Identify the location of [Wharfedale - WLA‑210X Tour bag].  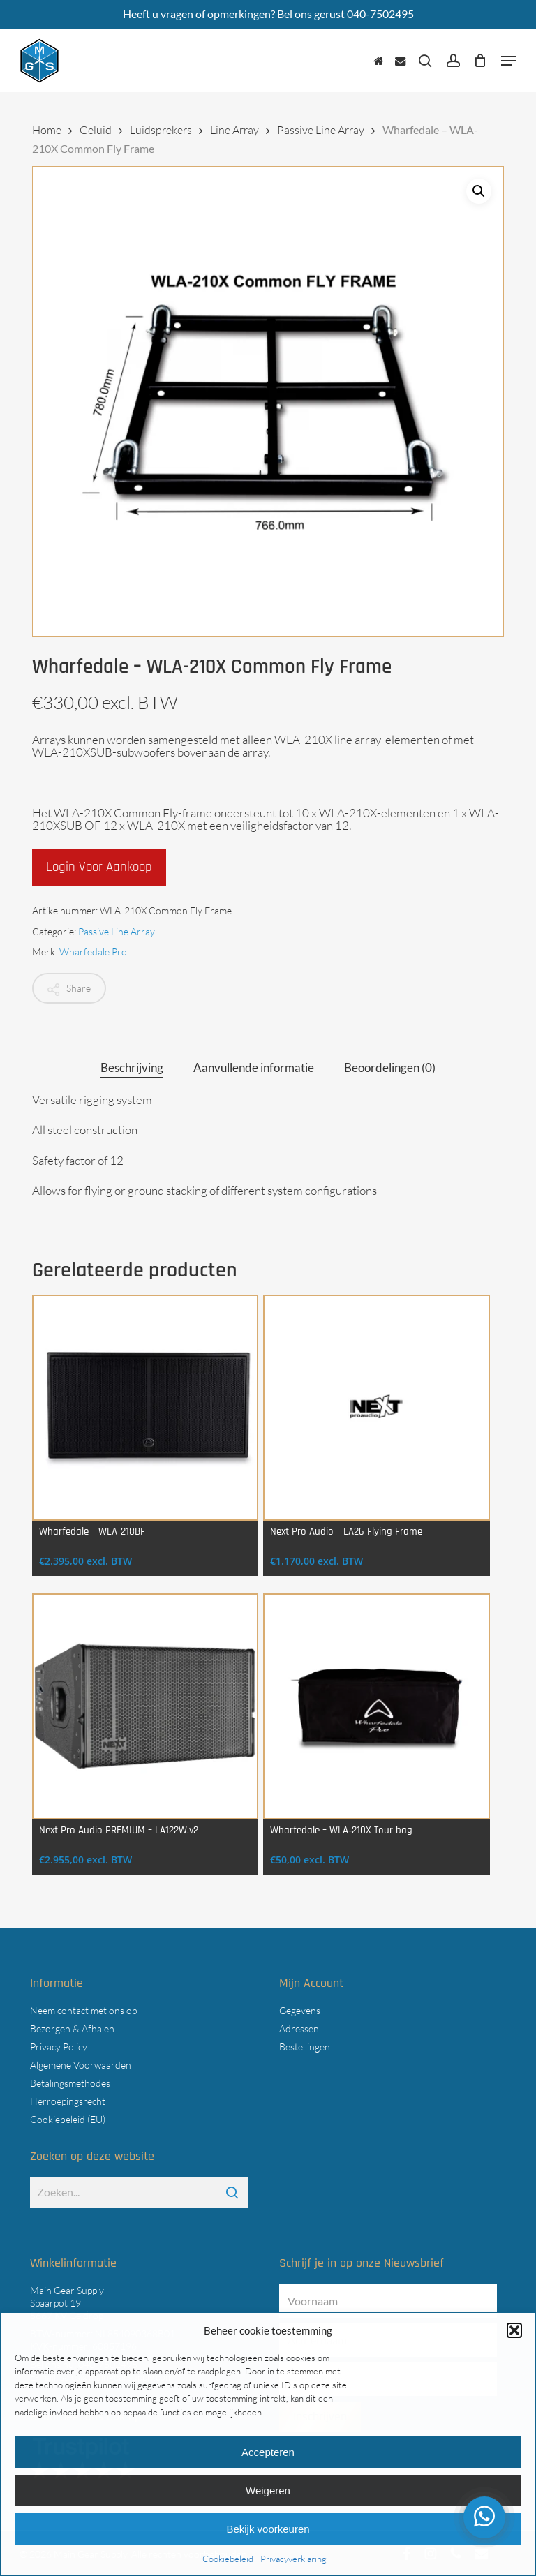
(376, 1706).